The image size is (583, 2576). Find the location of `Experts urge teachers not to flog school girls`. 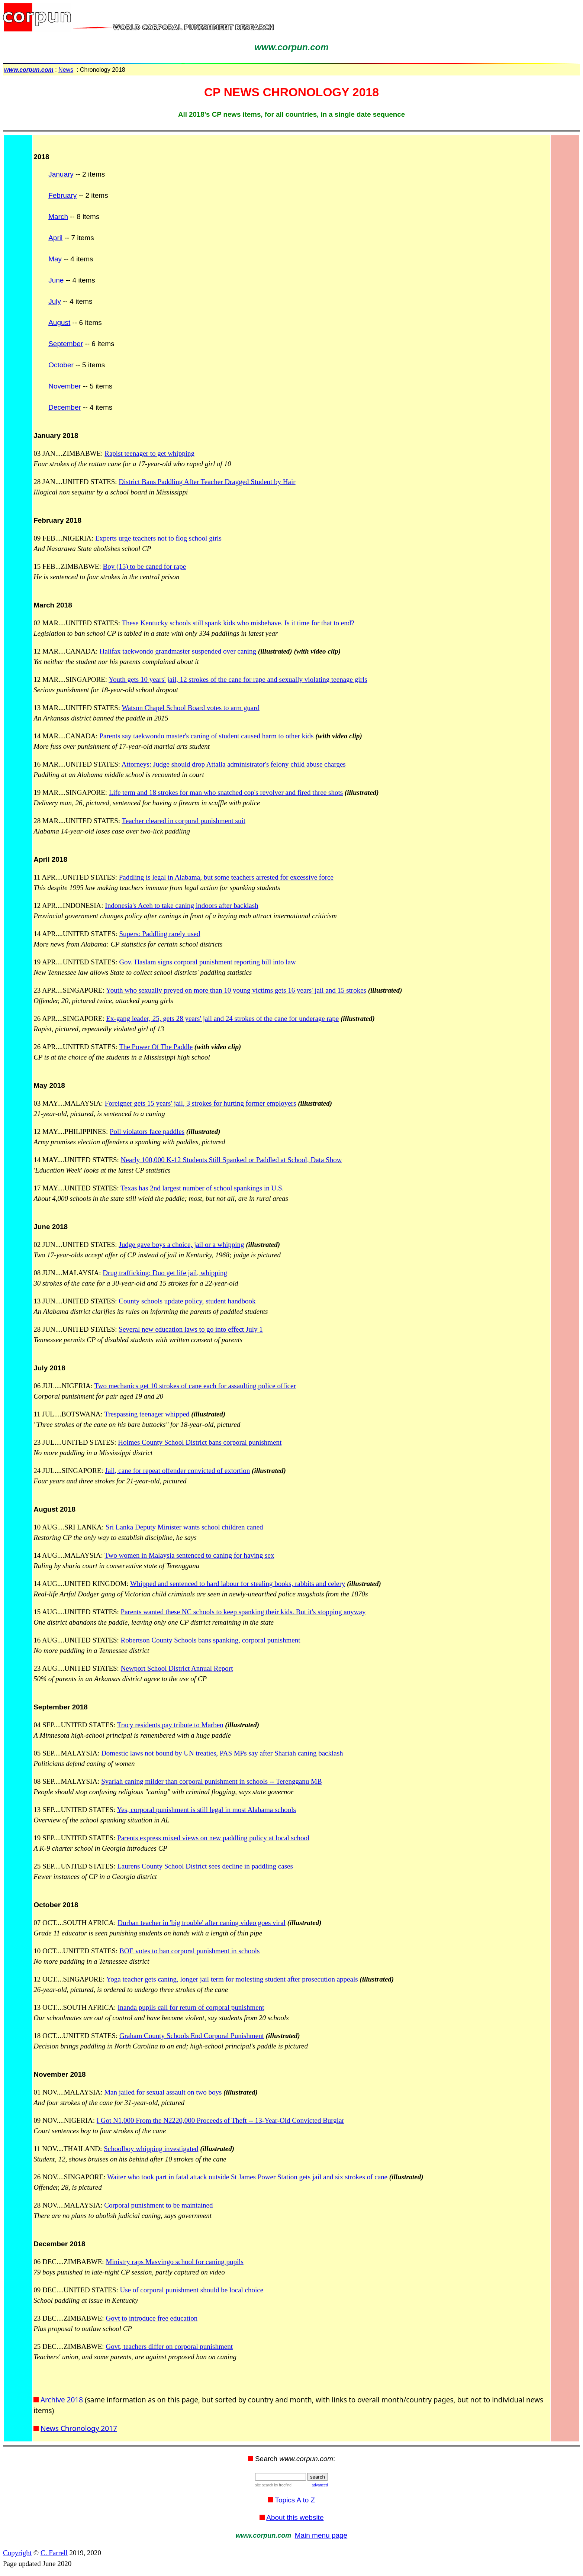

Experts urge teachers not to flog school girls is located at coordinates (158, 538).